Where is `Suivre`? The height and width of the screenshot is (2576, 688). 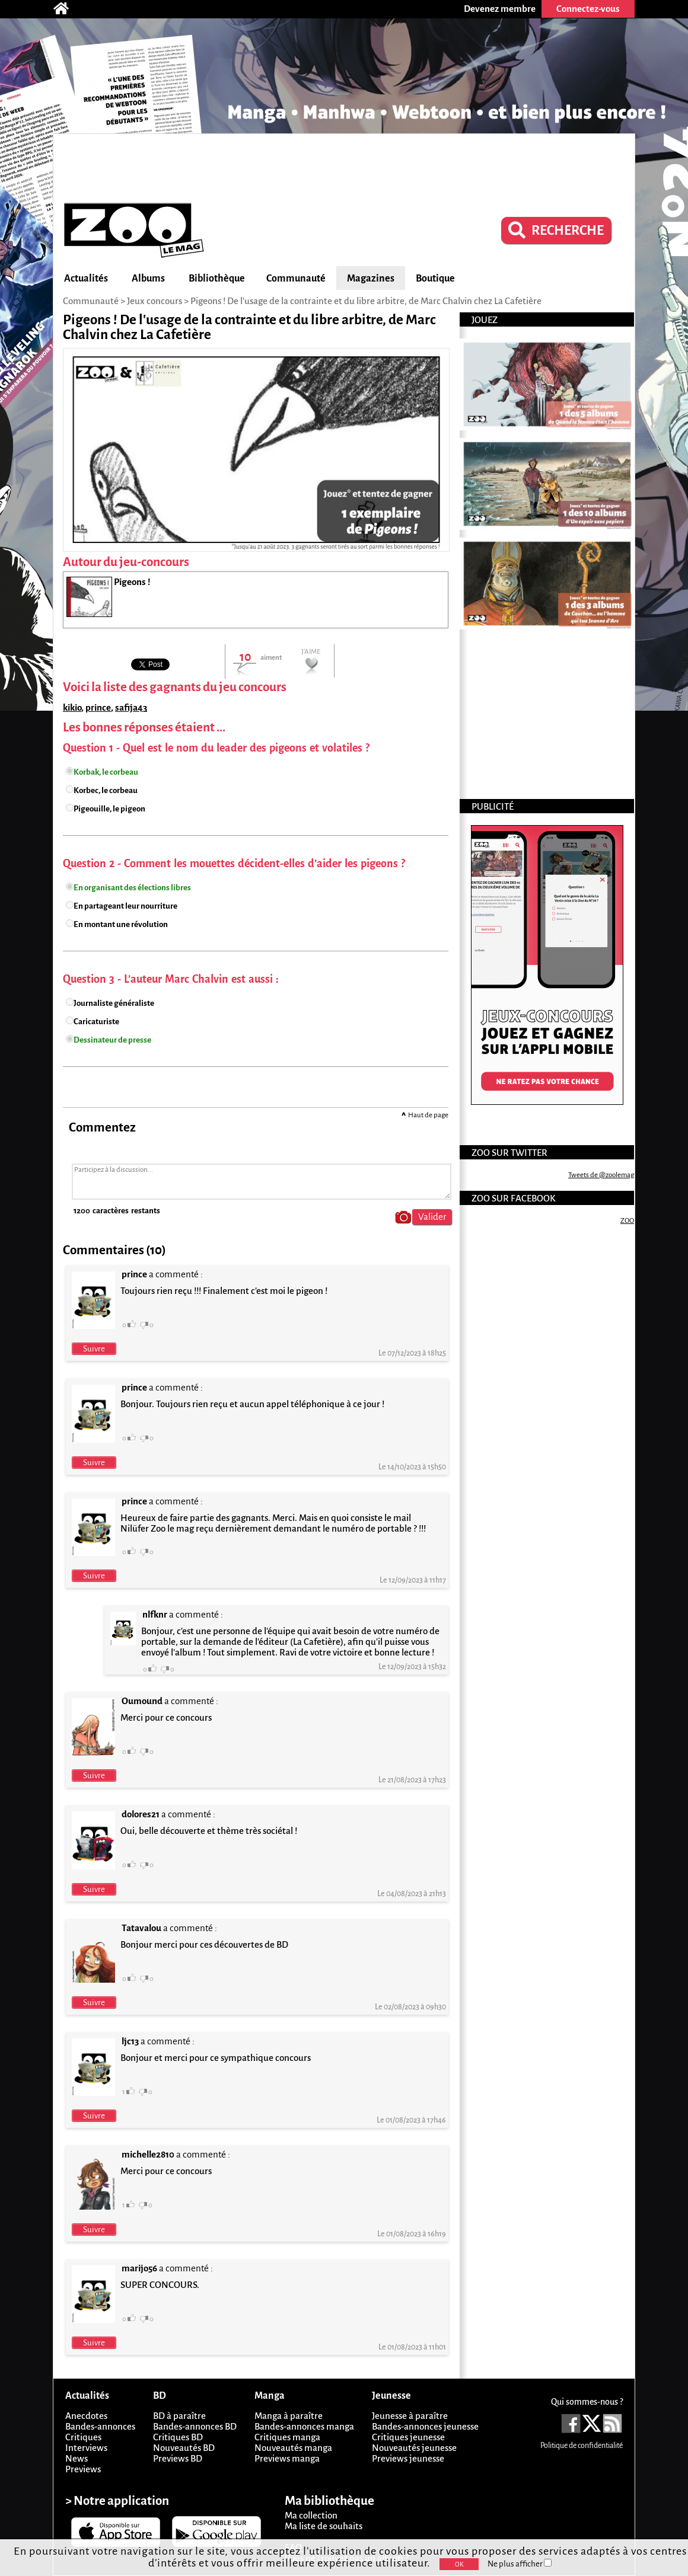 Suivre is located at coordinates (94, 1348).